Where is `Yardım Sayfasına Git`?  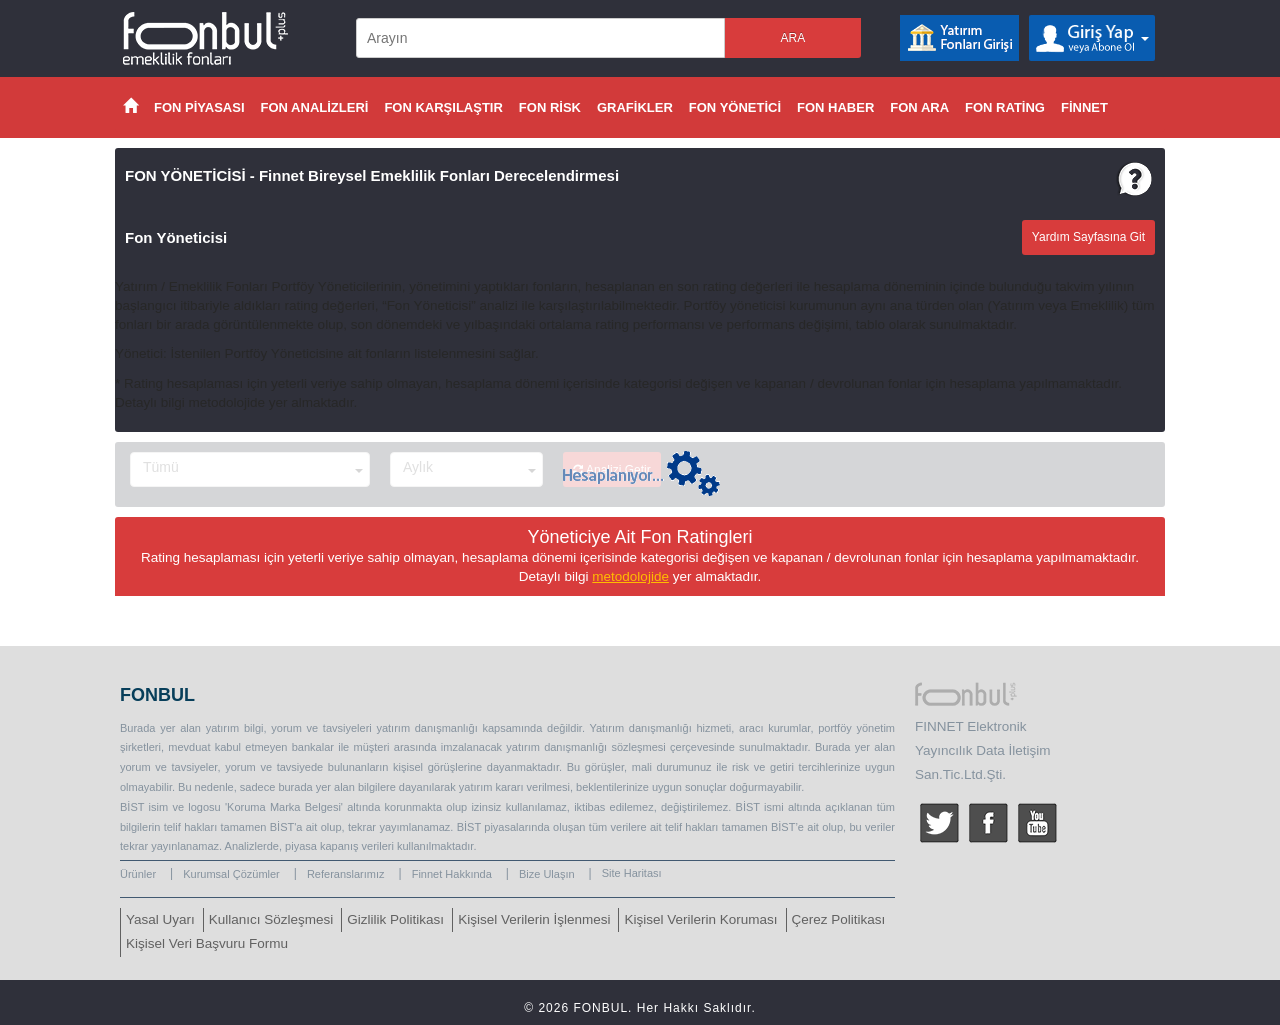
Yardım Sayfasına Git is located at coordinates (1088, 237).